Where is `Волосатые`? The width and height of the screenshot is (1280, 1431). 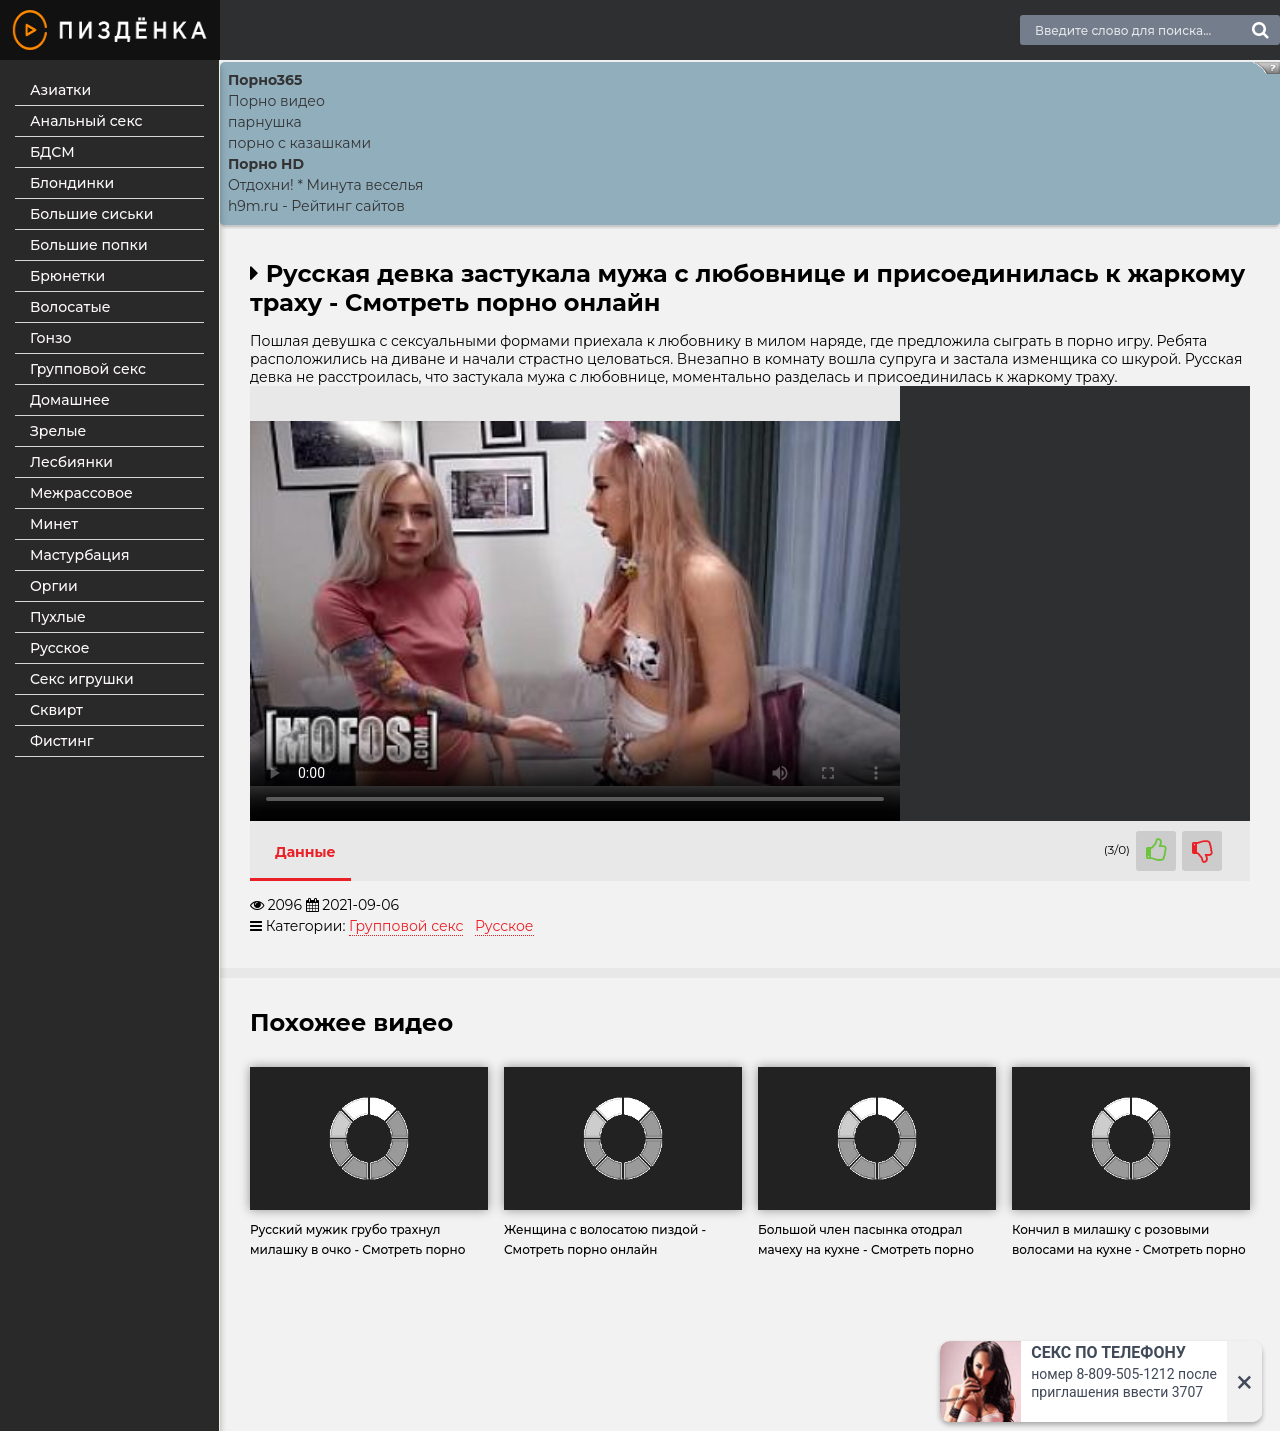
Волосатые is located at coordinates (70, 307).